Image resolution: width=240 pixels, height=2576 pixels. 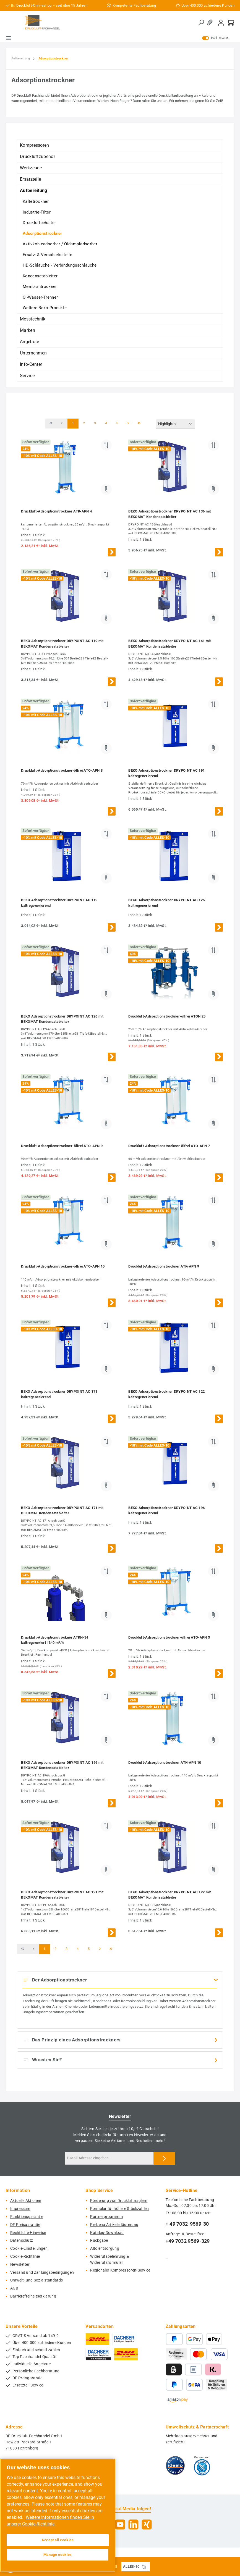 What do you see at coordinates (166, 903) in the screenshot?
I see `BEKO Adsorptionstrockner DRYPOINT AC 126 kaltregenerierend` at bounding box center [166, 903].